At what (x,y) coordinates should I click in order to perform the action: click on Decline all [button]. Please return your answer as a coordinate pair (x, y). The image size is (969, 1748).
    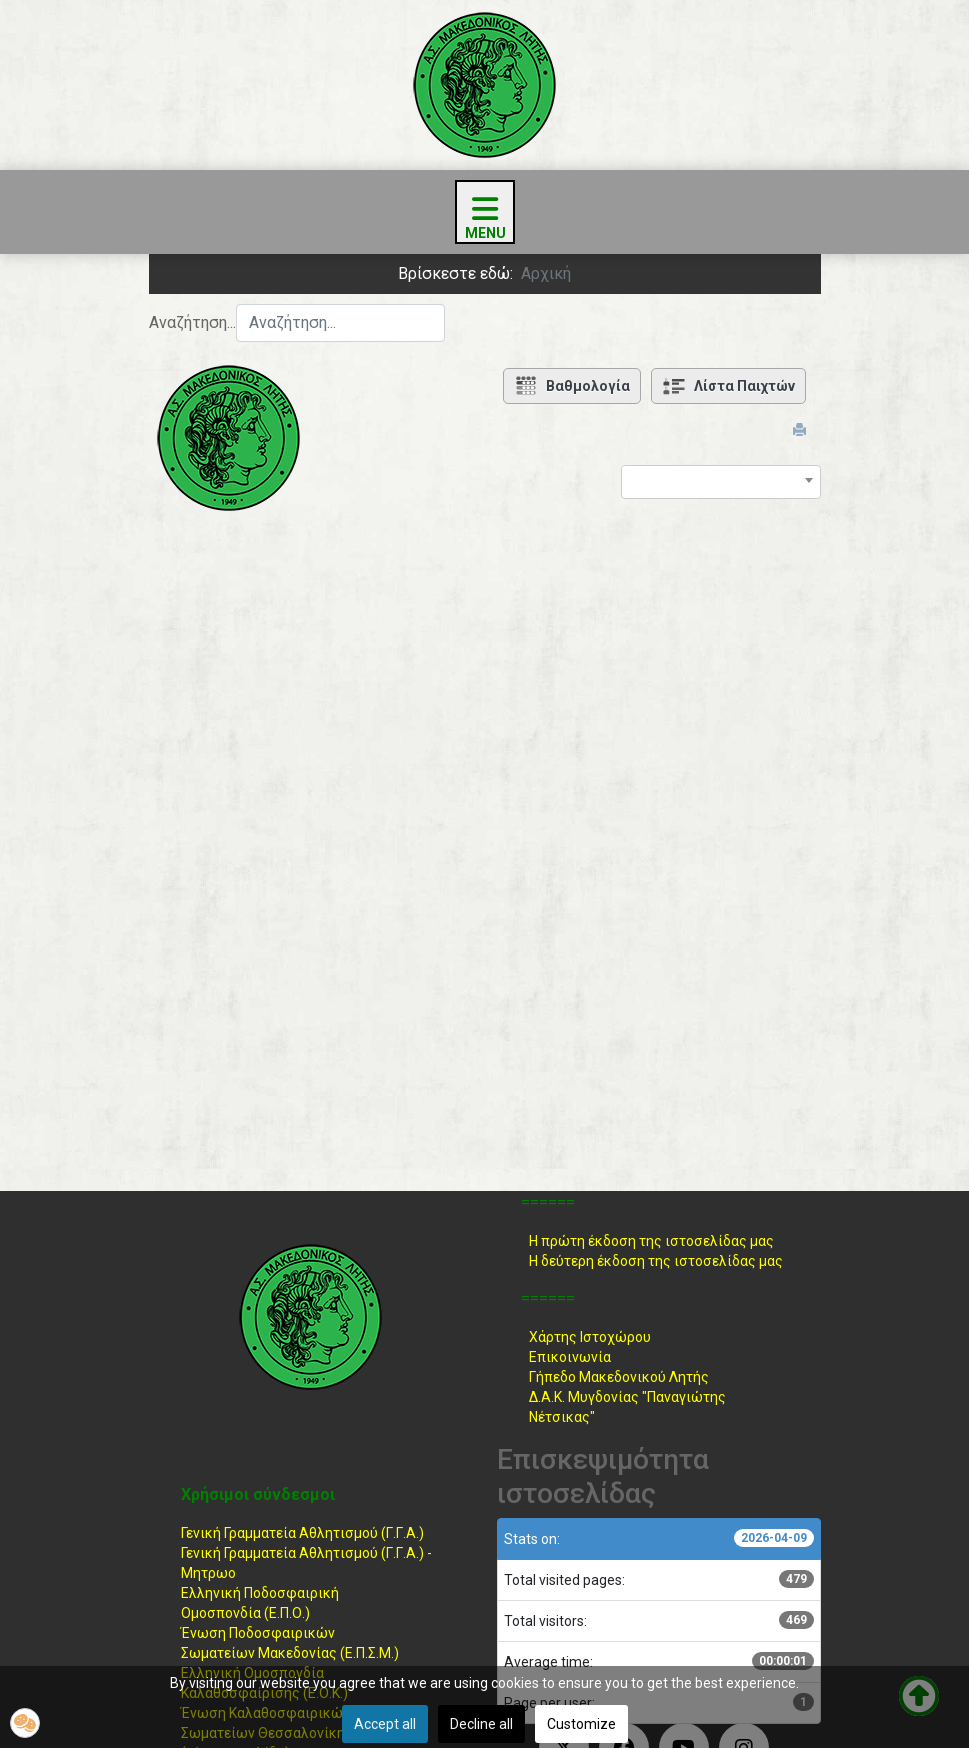
    Looking at the image, I should click on (481, 1724).